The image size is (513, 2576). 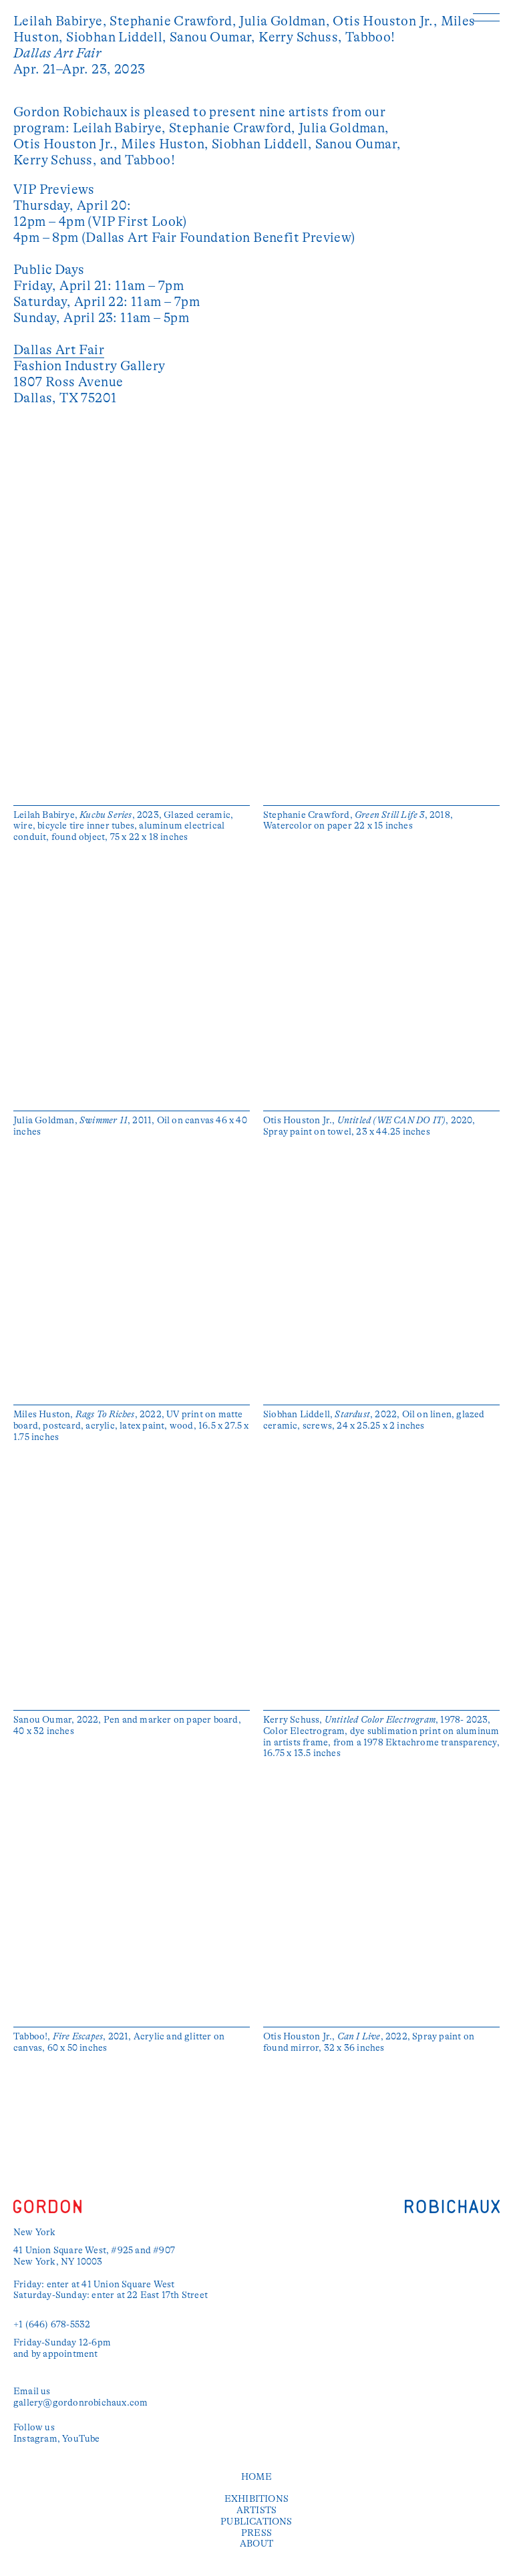 I want to click on Sanou Oumar,, so click(x=214, y=37).